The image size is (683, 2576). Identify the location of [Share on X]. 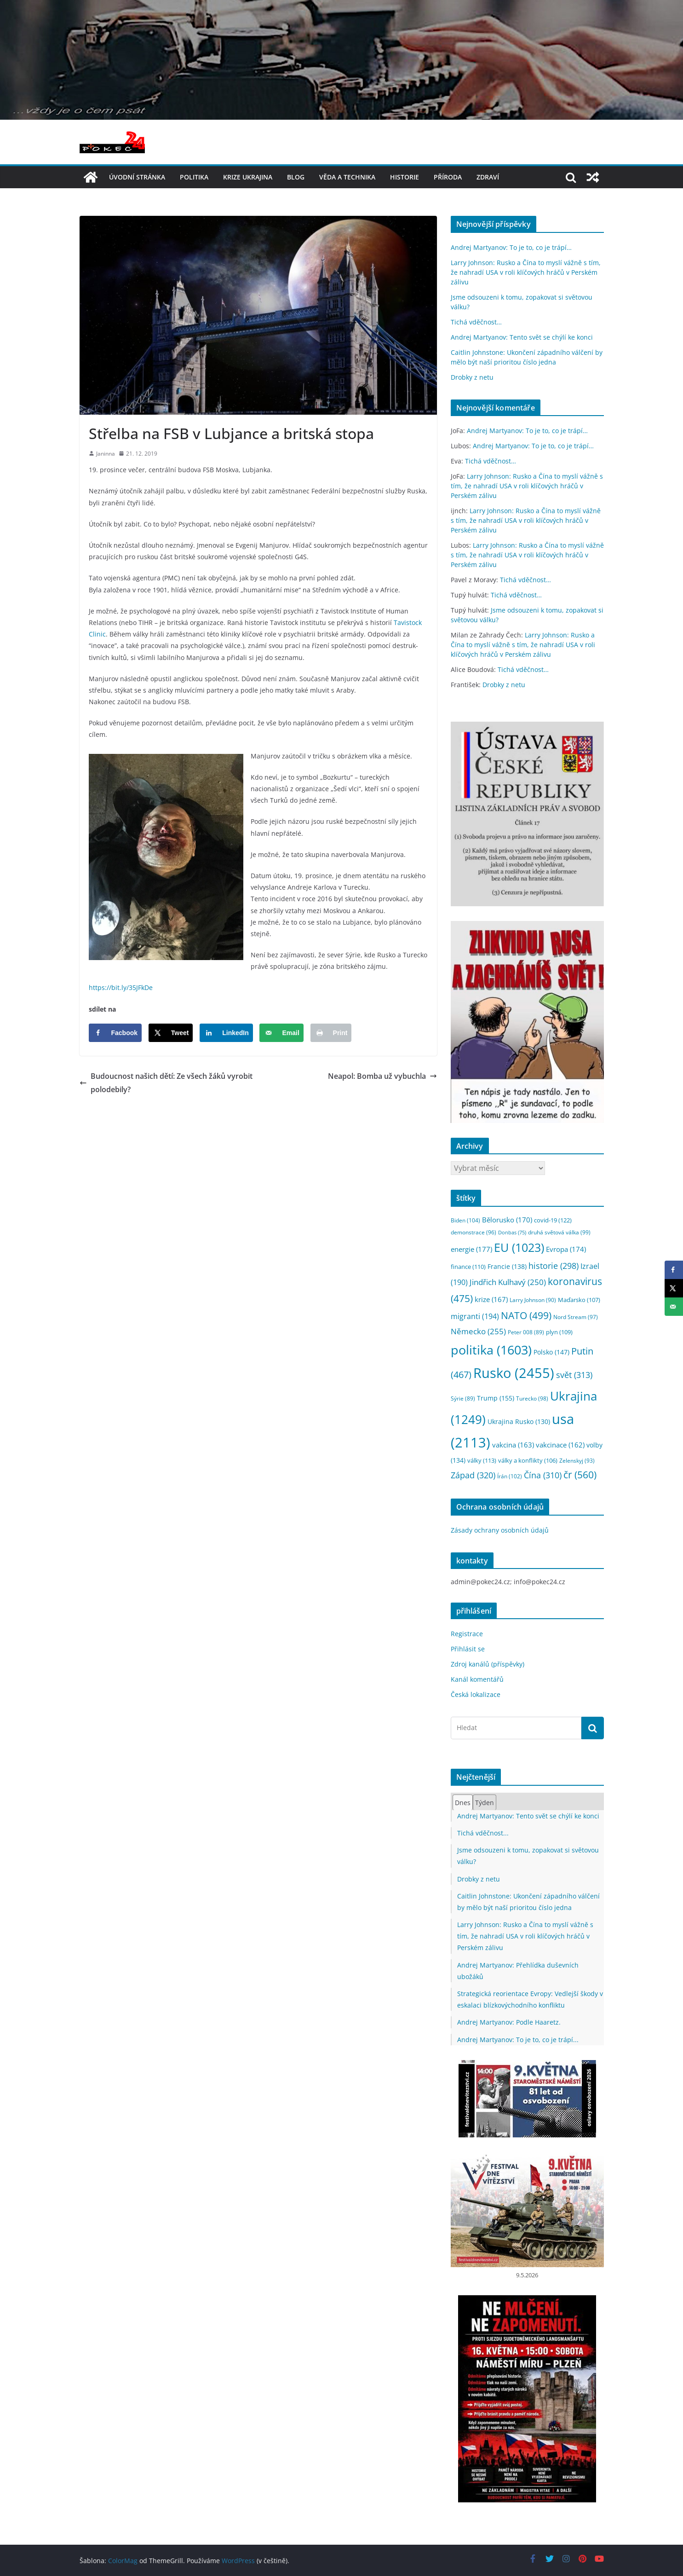
(171, 1033).